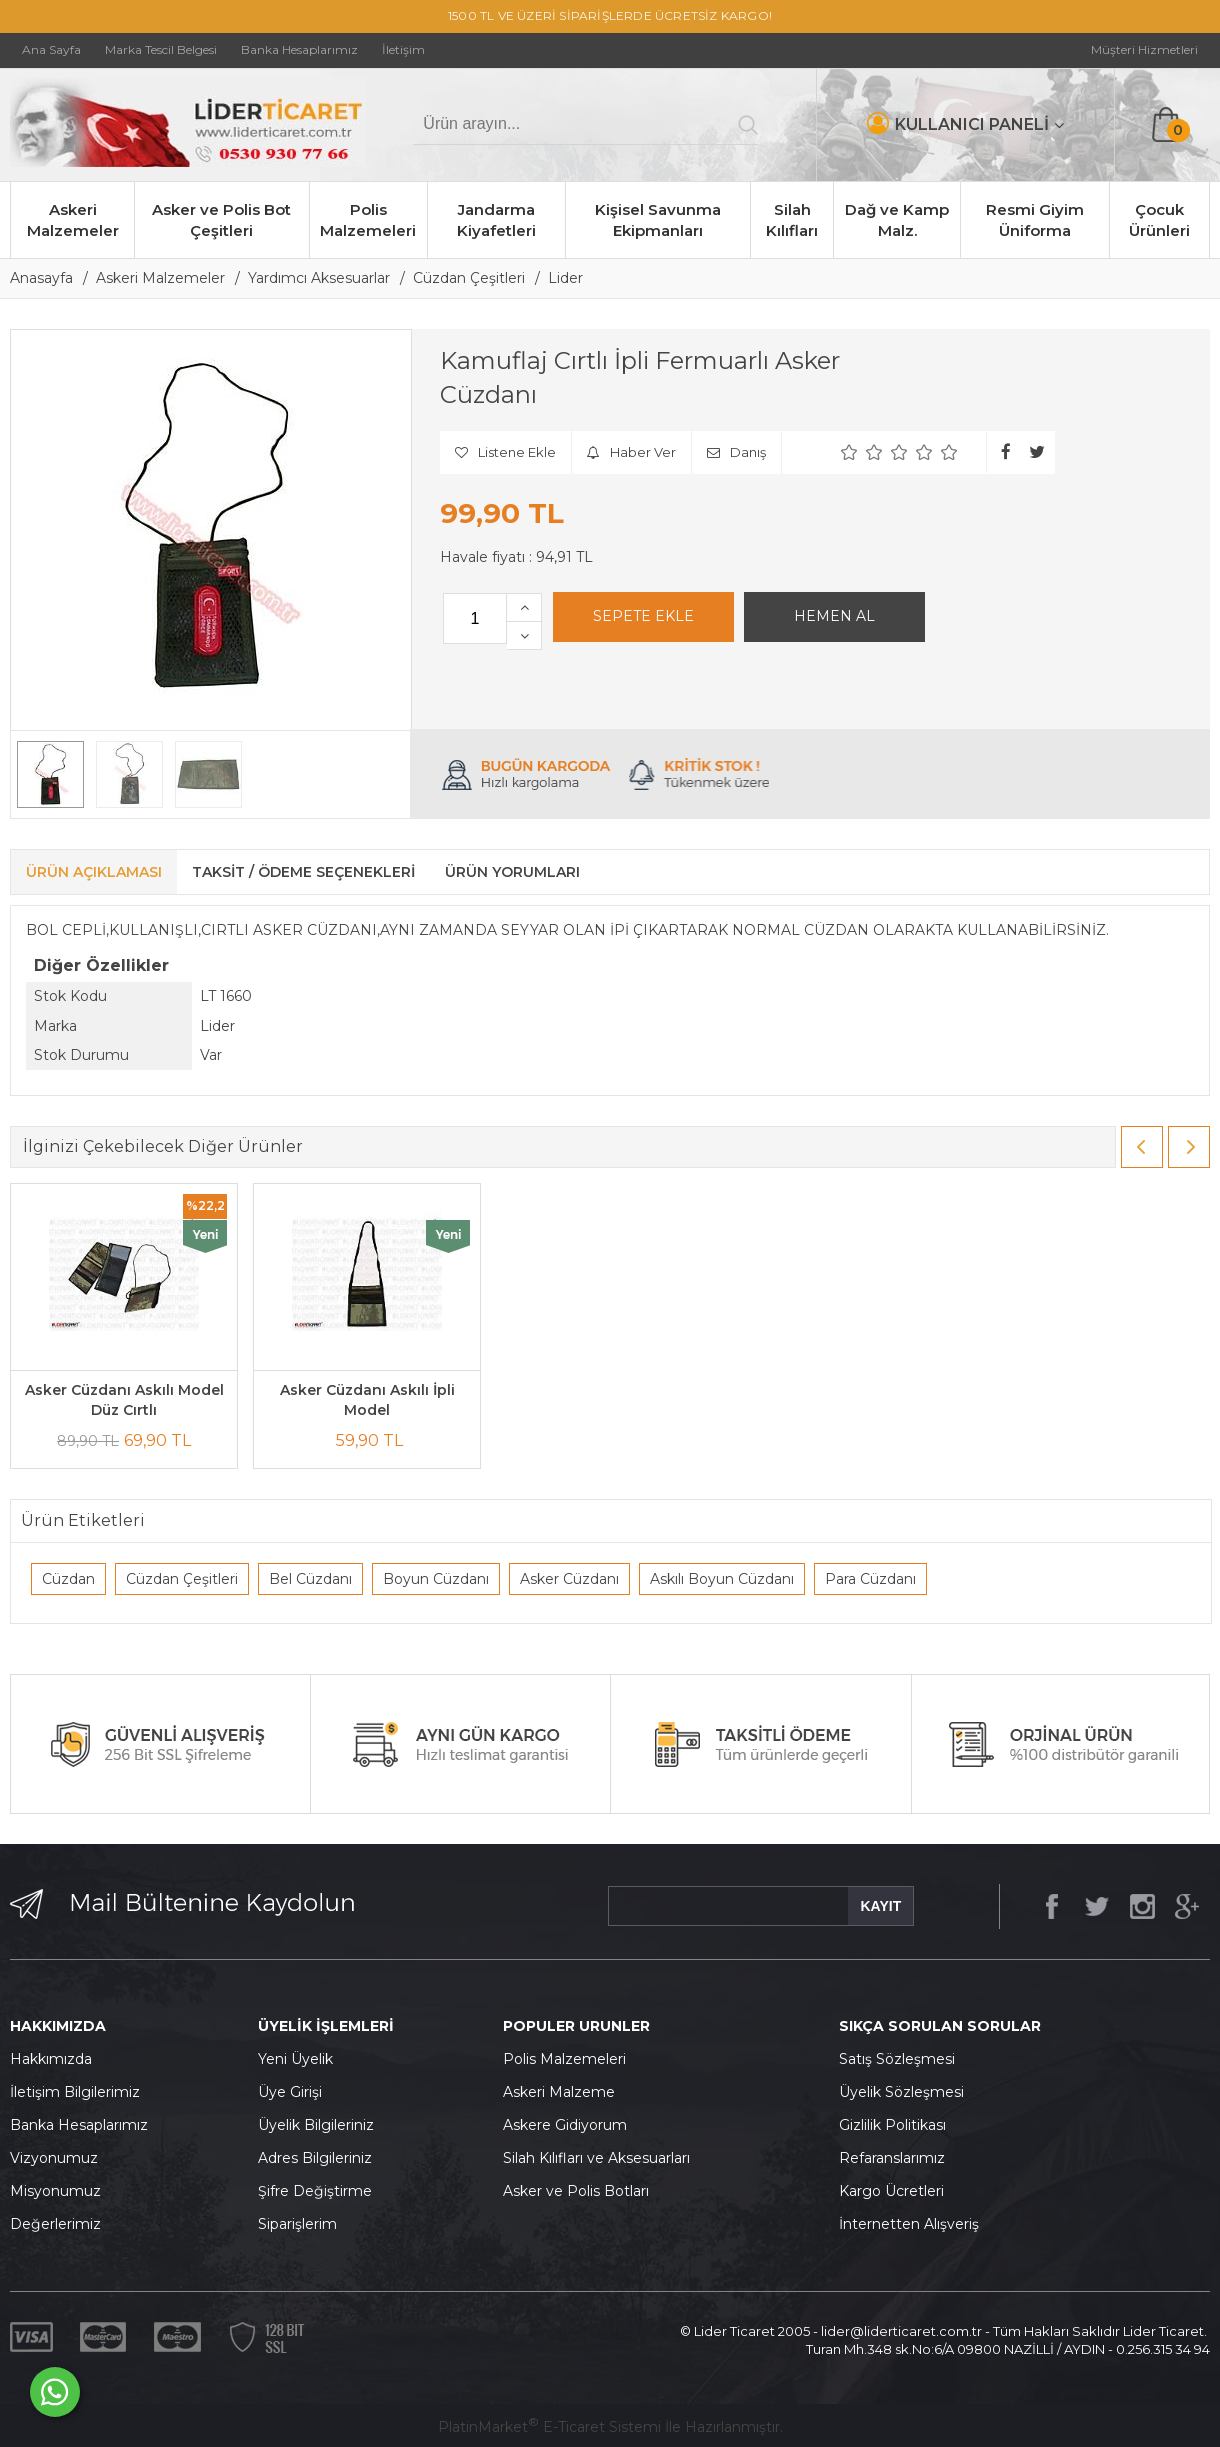  What do you see at coordinates (51, 2059) in the screenshot?
I see `Hakkımızda` at bounding box center [51, 2059].